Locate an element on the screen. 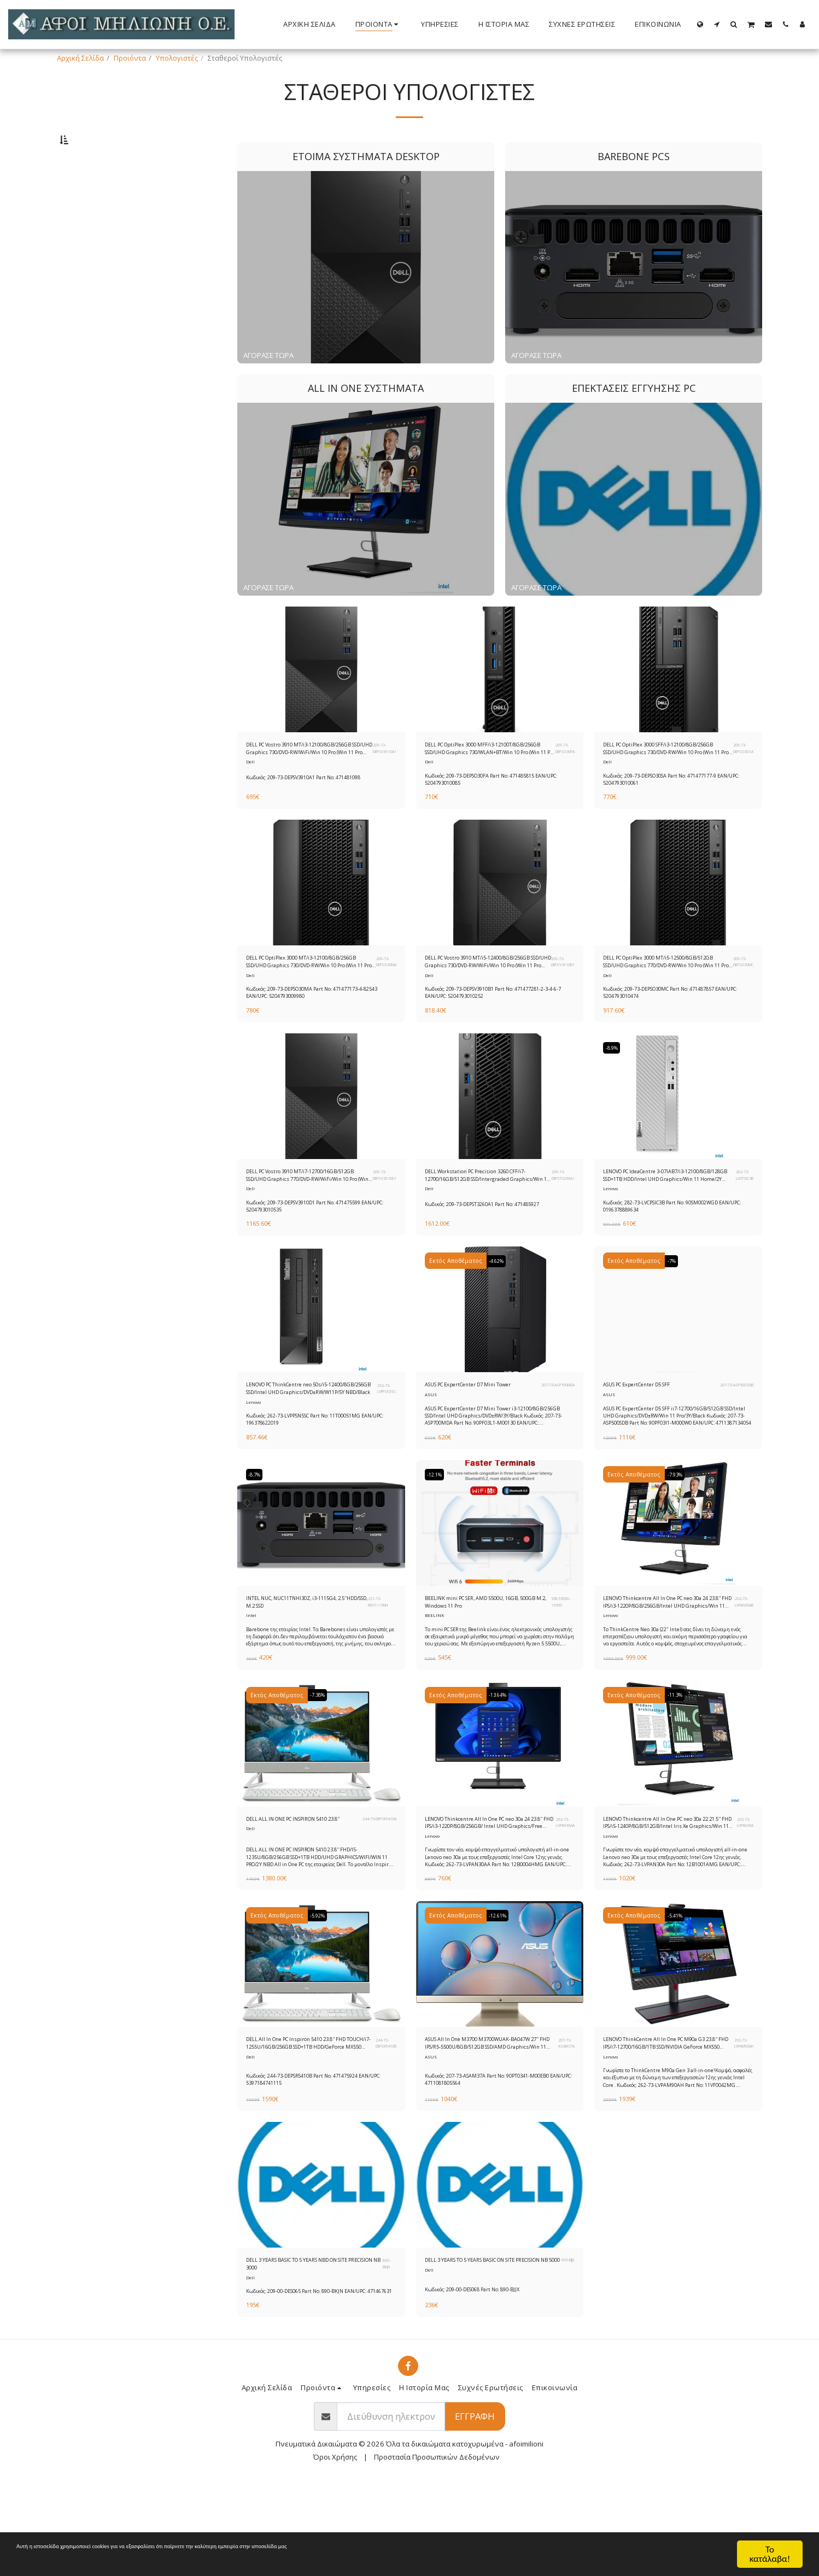 This screenshot has width=819, height=2576. BEELINK mini PC SER, AMD 5500U, 16GB, 500GB M.2, Windows 11 Pro is located at coordinates (483, 1666).